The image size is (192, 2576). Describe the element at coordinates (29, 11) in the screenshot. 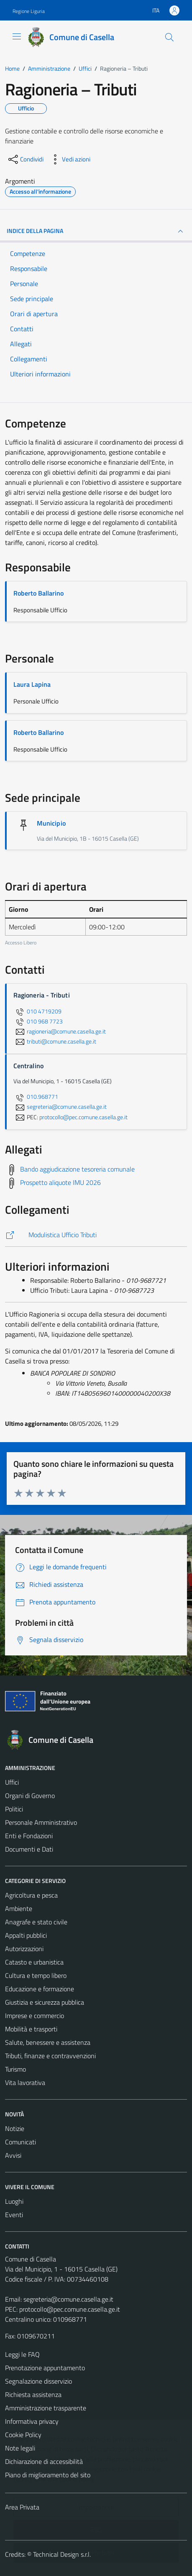

I see `Regione Liguria [Vai al portale Regione Liguria - link esterno - apertura nuova scheda]` at that location.